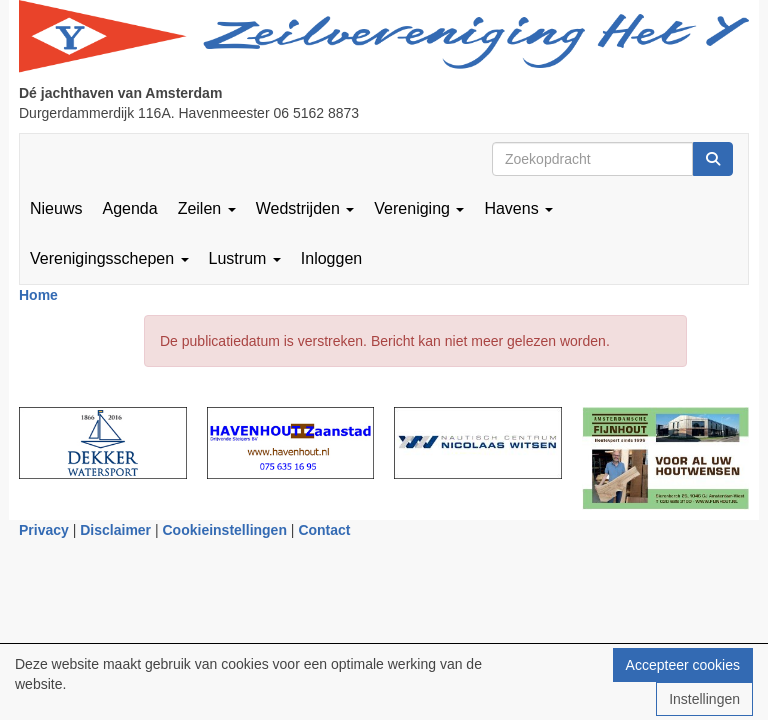  Describe the element at coordinates (207, 208) in the screenshot. I see `Zeilen` at that location.